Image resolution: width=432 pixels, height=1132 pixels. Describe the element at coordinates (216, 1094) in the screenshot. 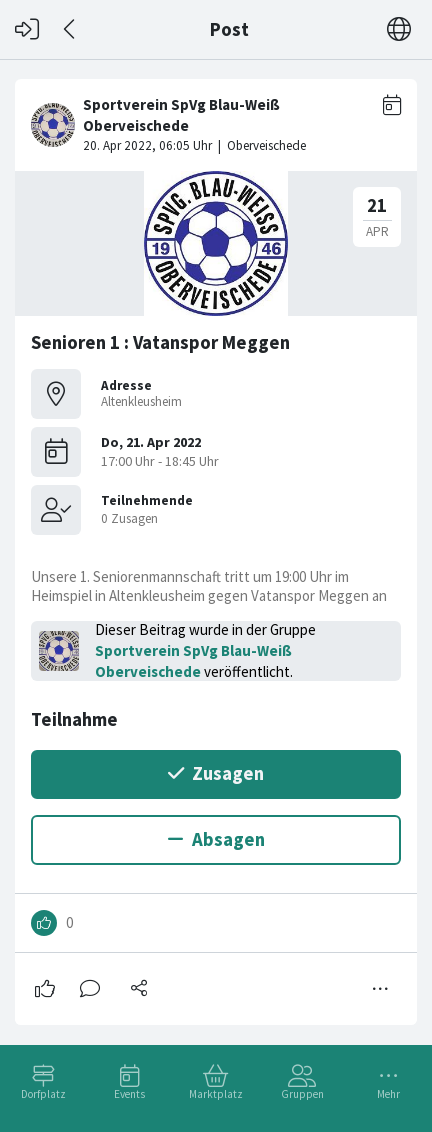

I see `Marktplatz` at that location.